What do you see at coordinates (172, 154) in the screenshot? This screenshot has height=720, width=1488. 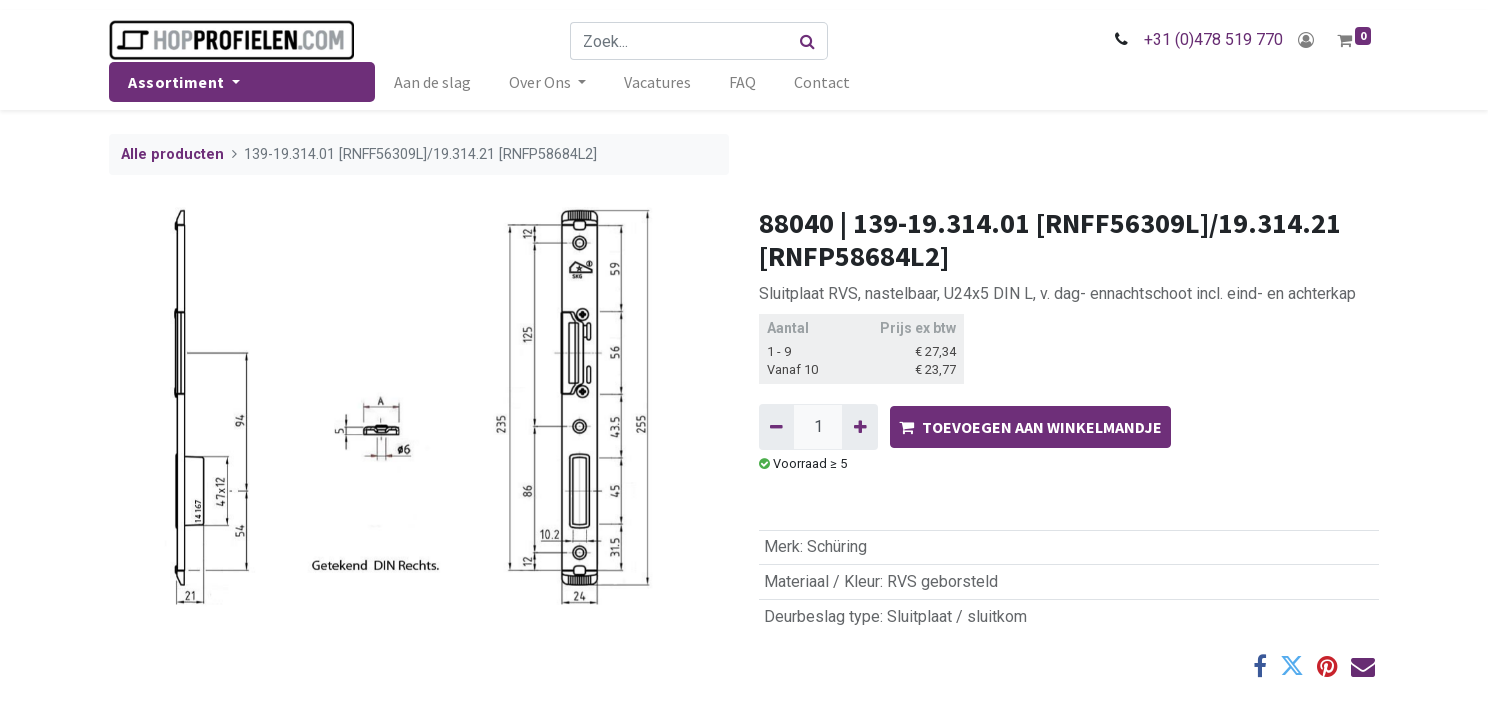 I see `Alle producten` at bounding box center [172, 154].